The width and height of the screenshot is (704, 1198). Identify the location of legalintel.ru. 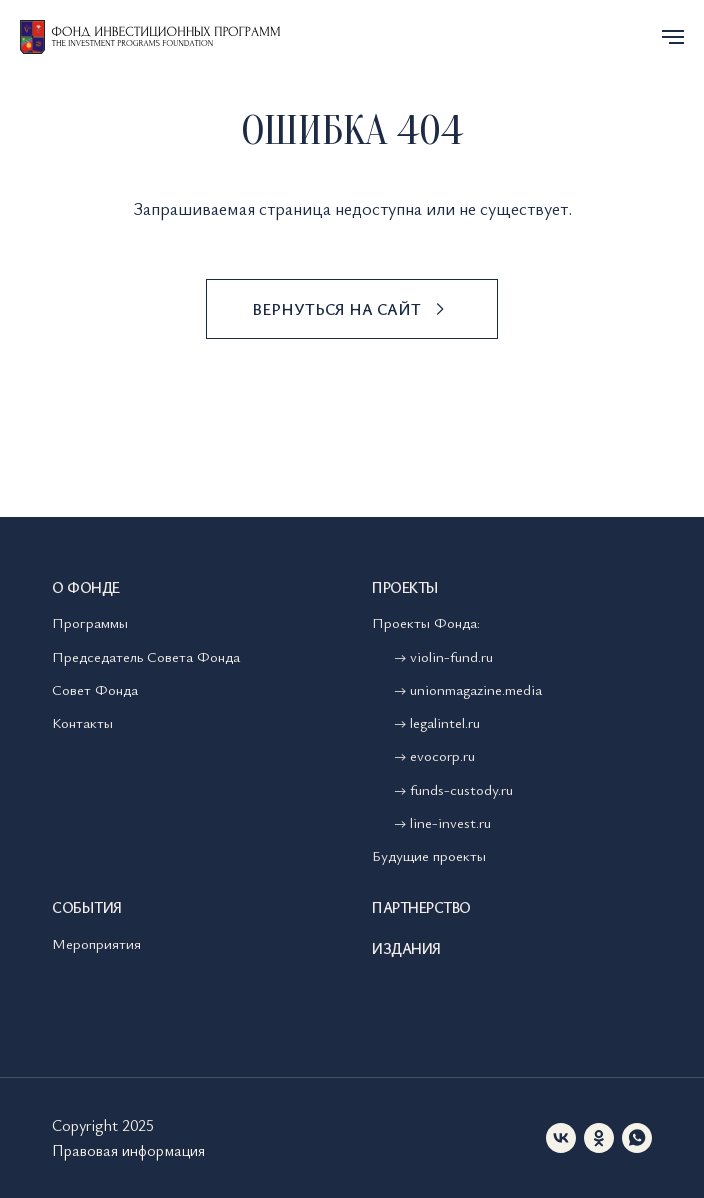
(447, 722).